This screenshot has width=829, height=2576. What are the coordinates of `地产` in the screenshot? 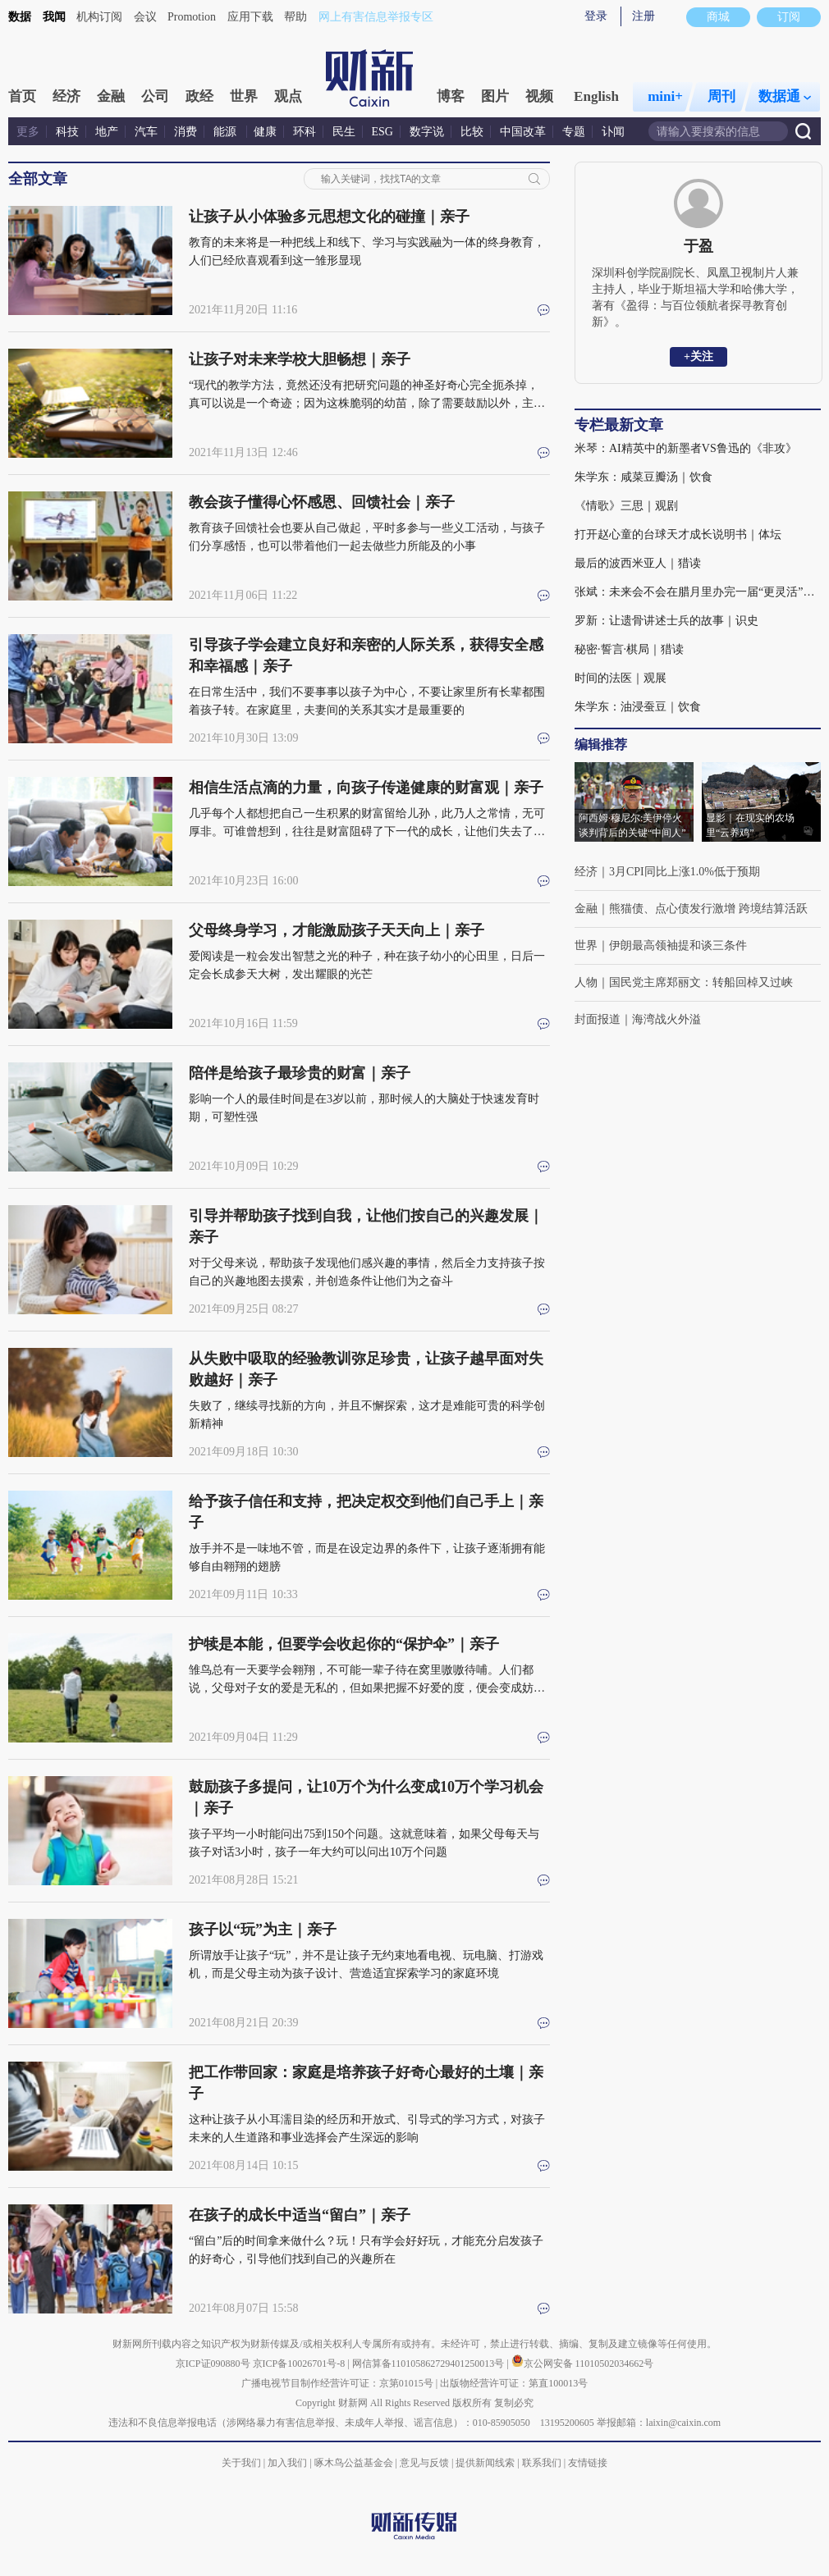 It's located at (106, 132).